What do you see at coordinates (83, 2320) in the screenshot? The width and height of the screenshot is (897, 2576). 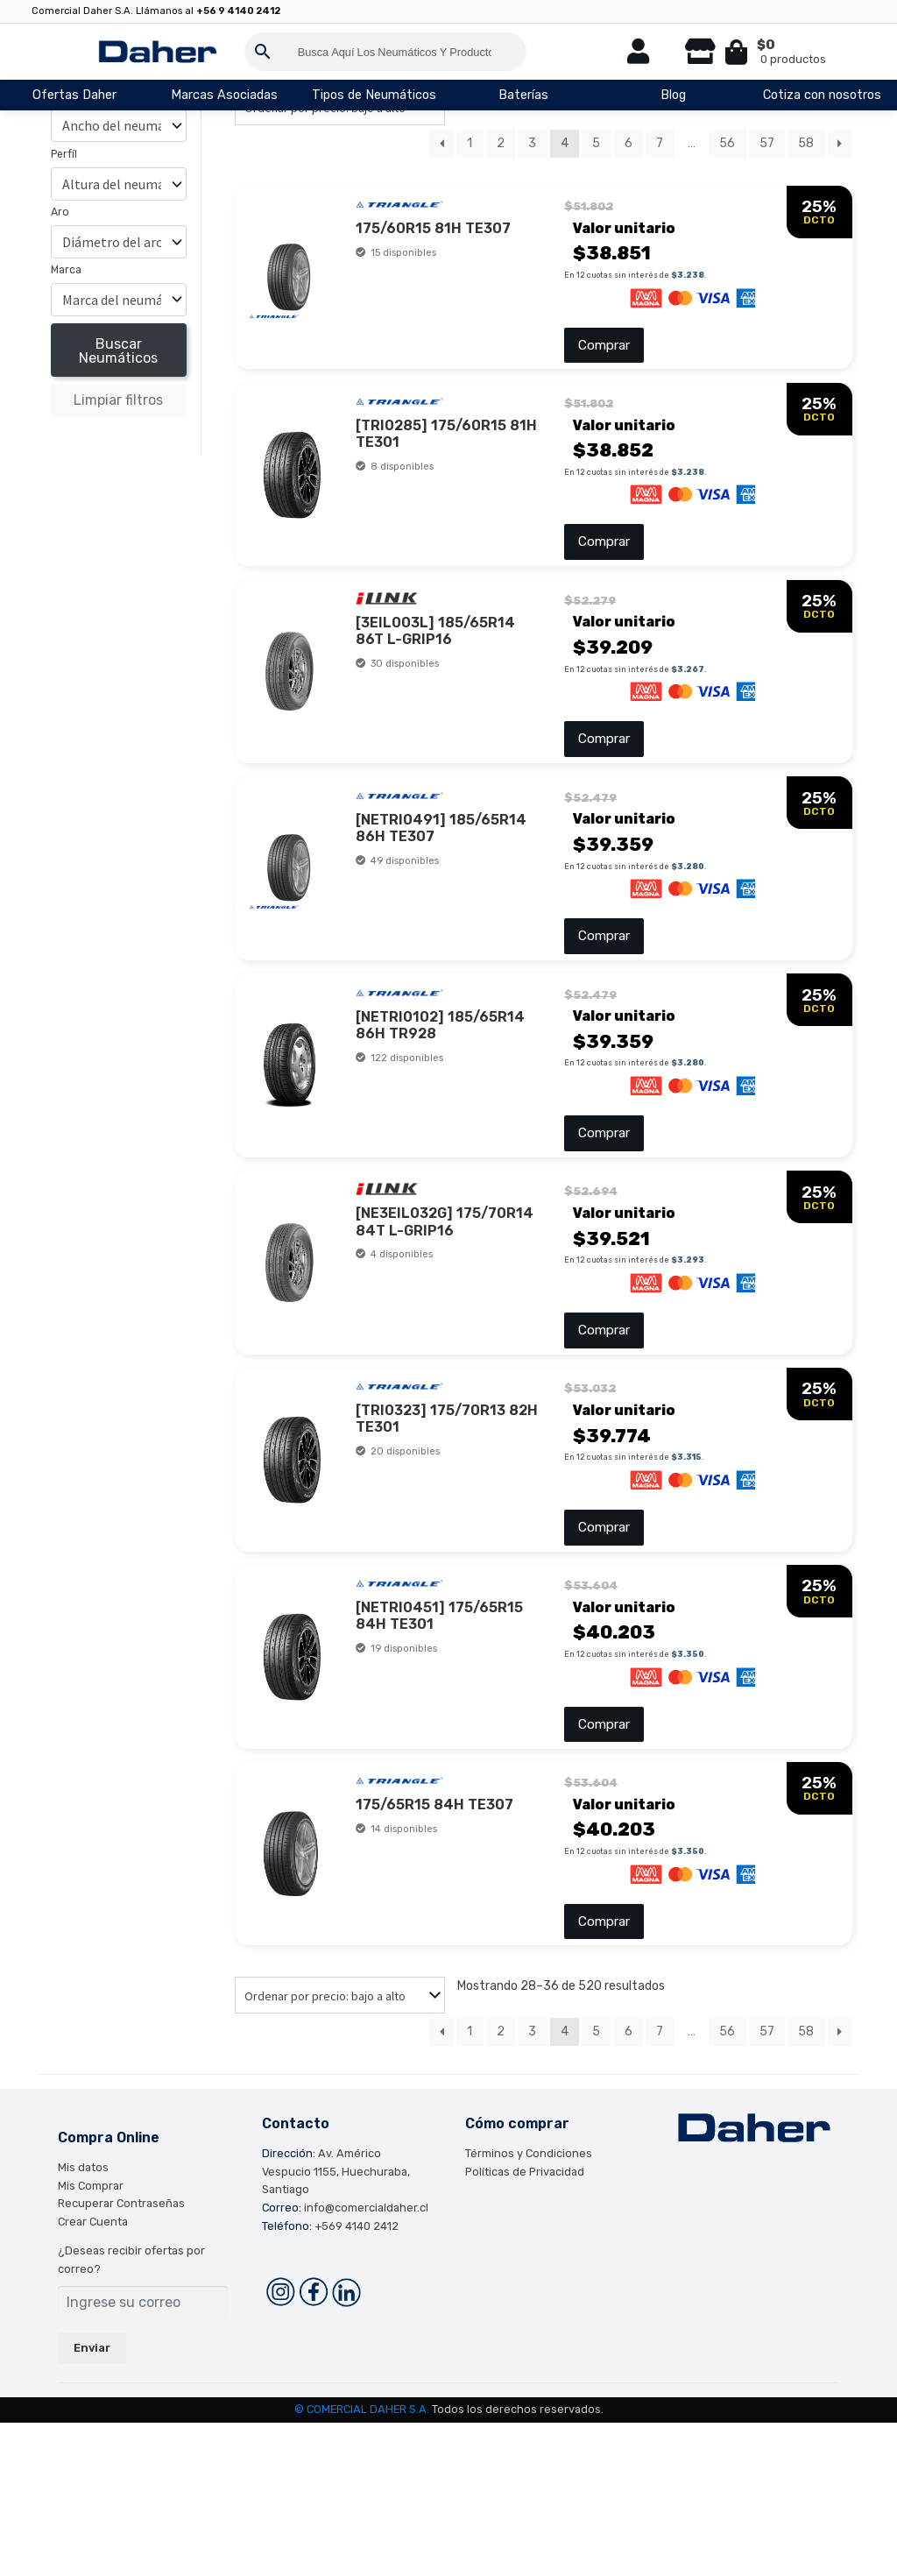 I see `Mis datos` at bounding box center [83, 2320].